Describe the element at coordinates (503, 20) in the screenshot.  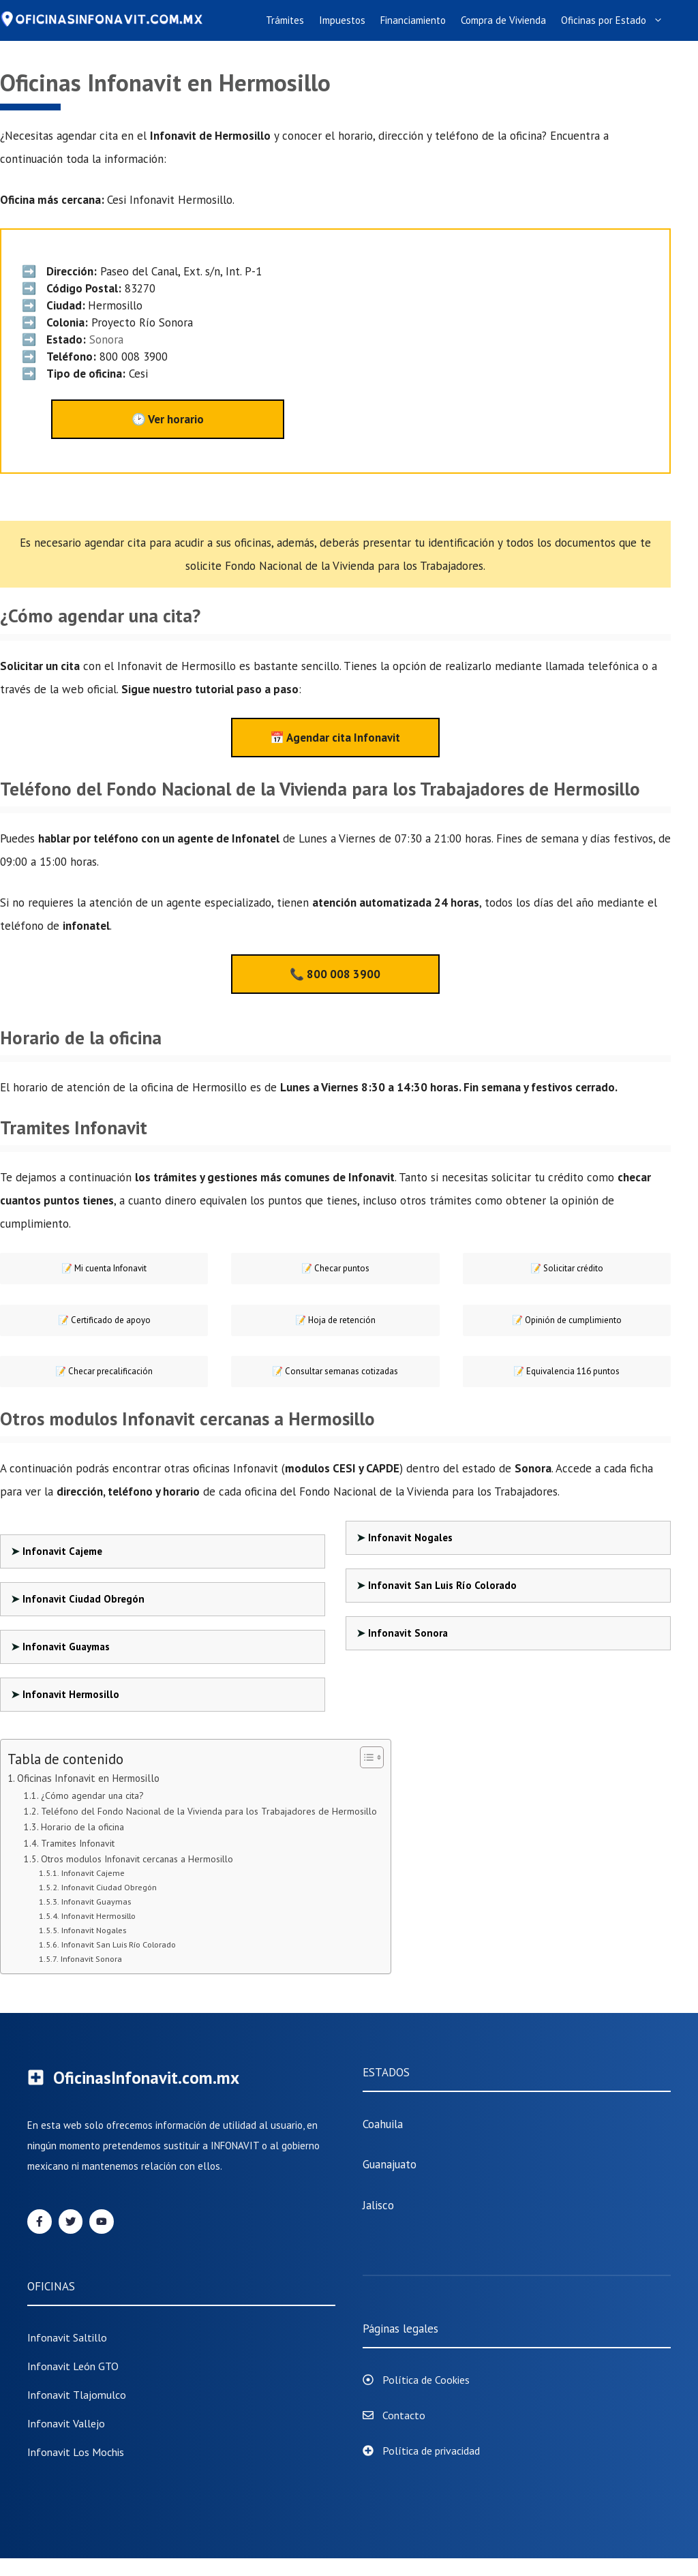
I see `Compra de Vivienda` at that location.